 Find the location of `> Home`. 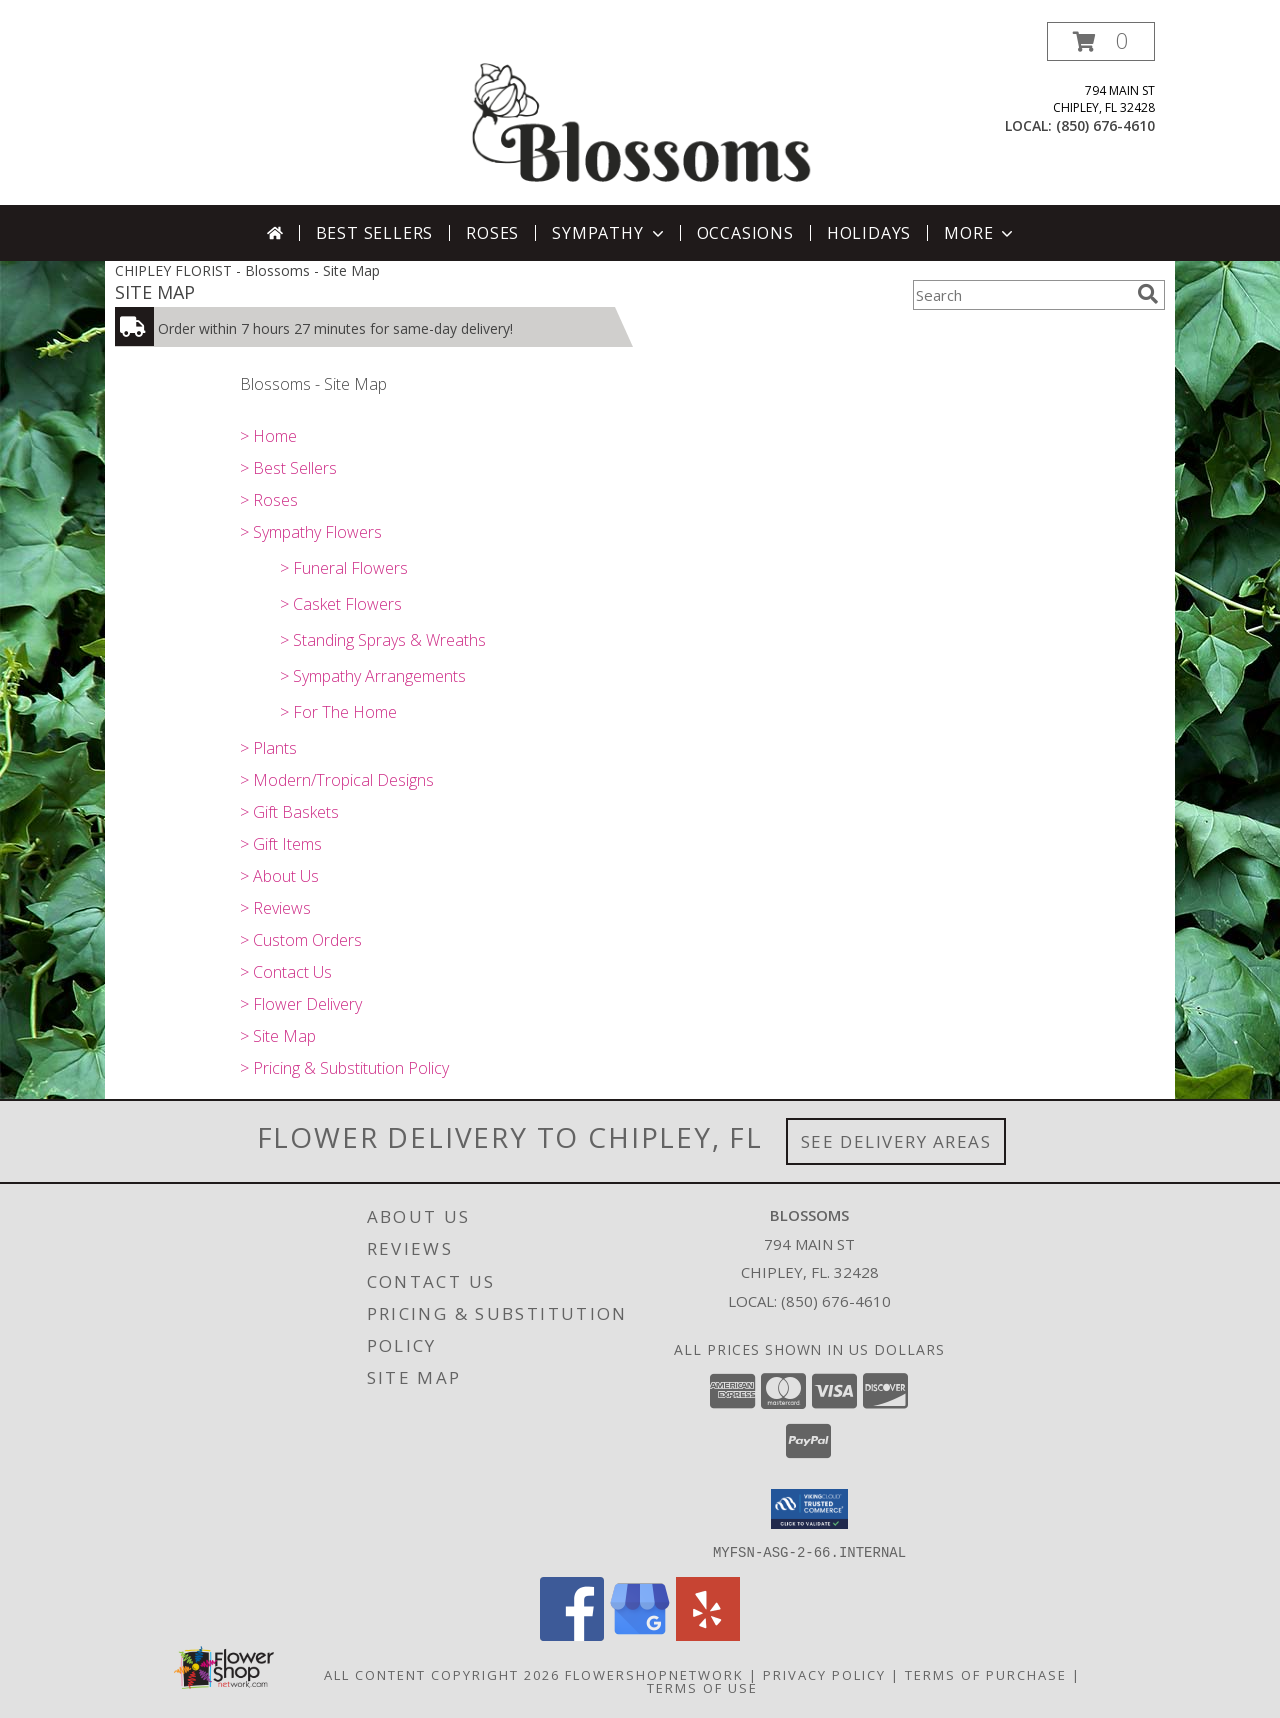

> Home is located at coordinates (268, 436).